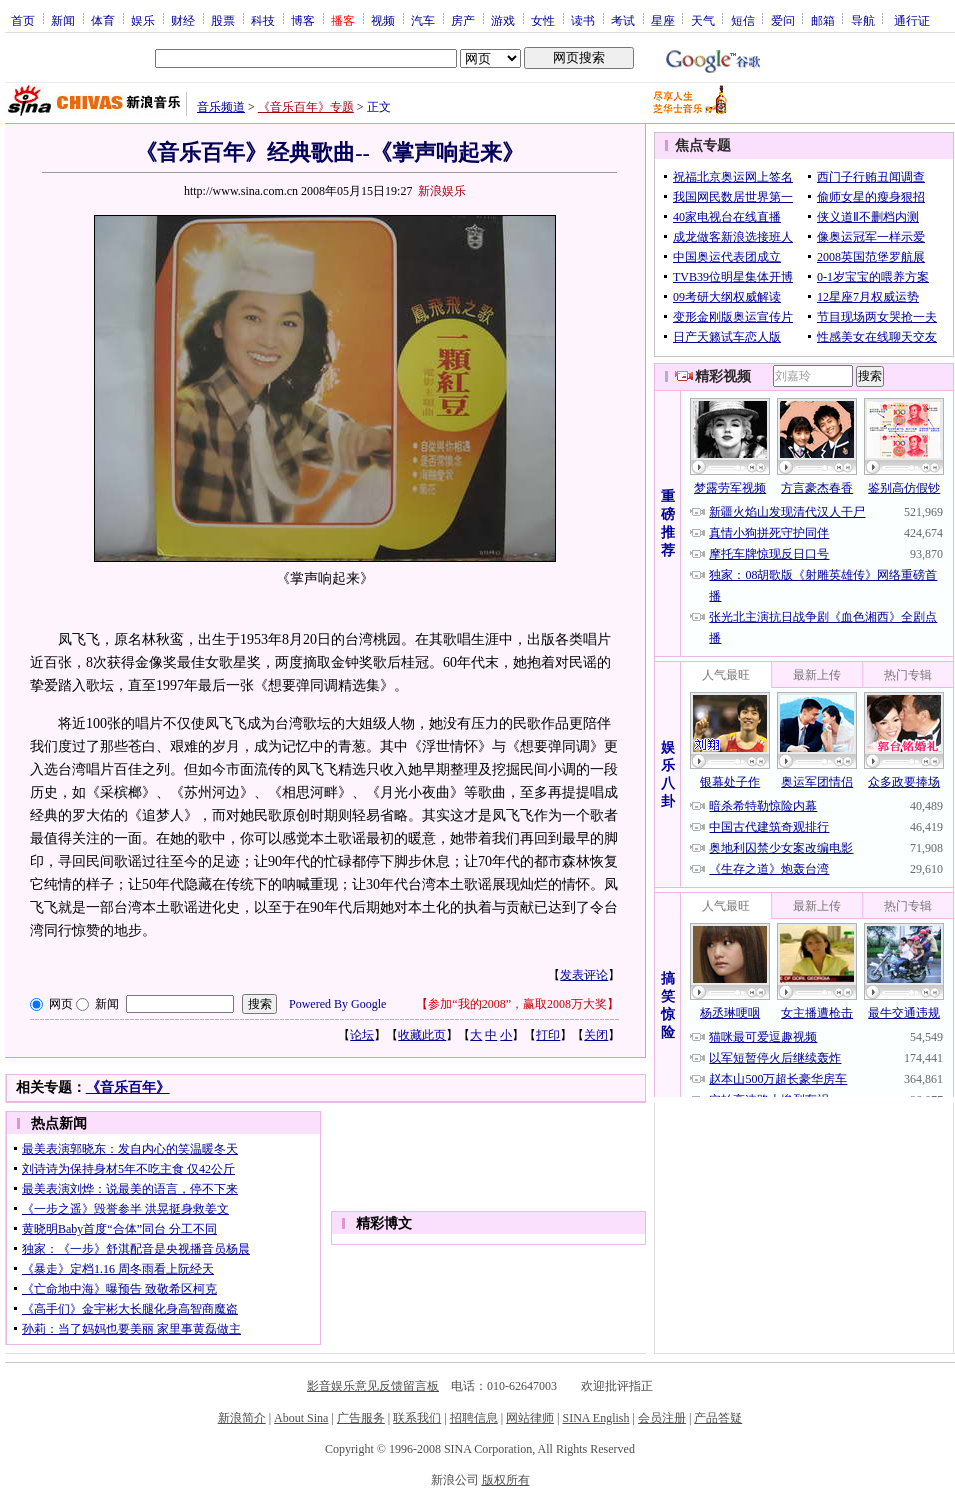 The image size is (955, 1509). What do you see at coordinates (517, 1004) in the screenshot?
I see `参加“我的2008”，赢取2008万大奖` at bounding box center [517, 1004].